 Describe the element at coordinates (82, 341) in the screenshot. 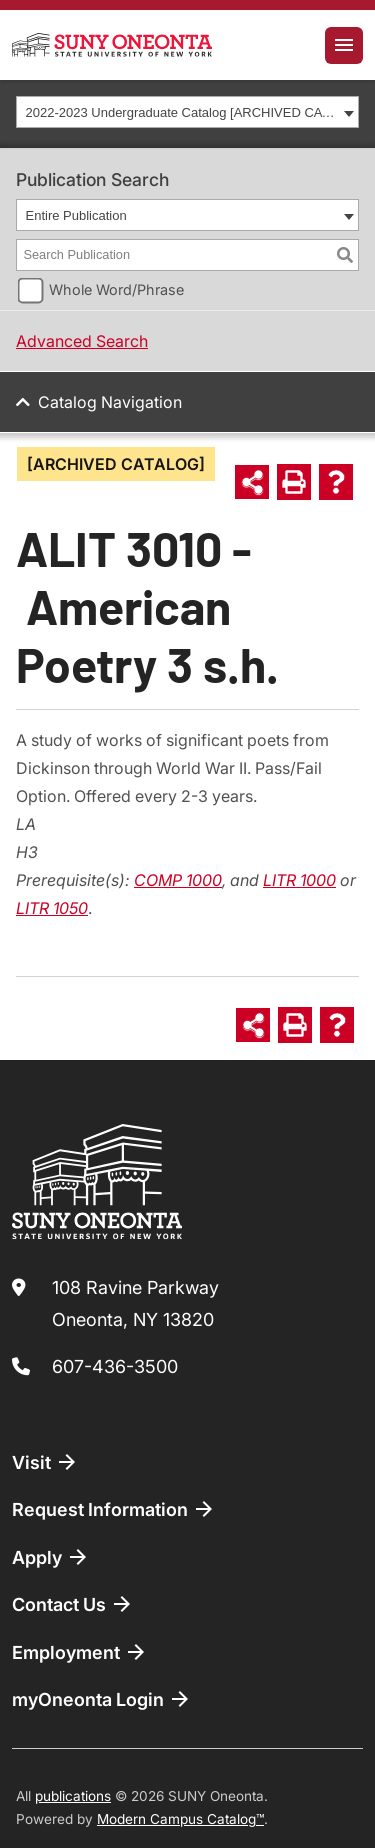

I see `Advanced Search` at that location.